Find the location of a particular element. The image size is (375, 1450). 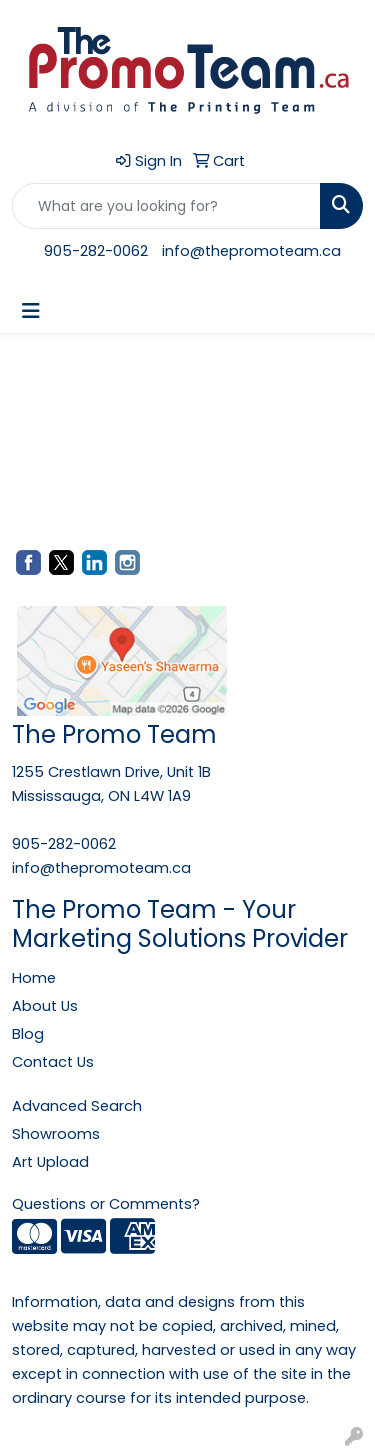

Art Upload is located at coordinates (50, 1162).